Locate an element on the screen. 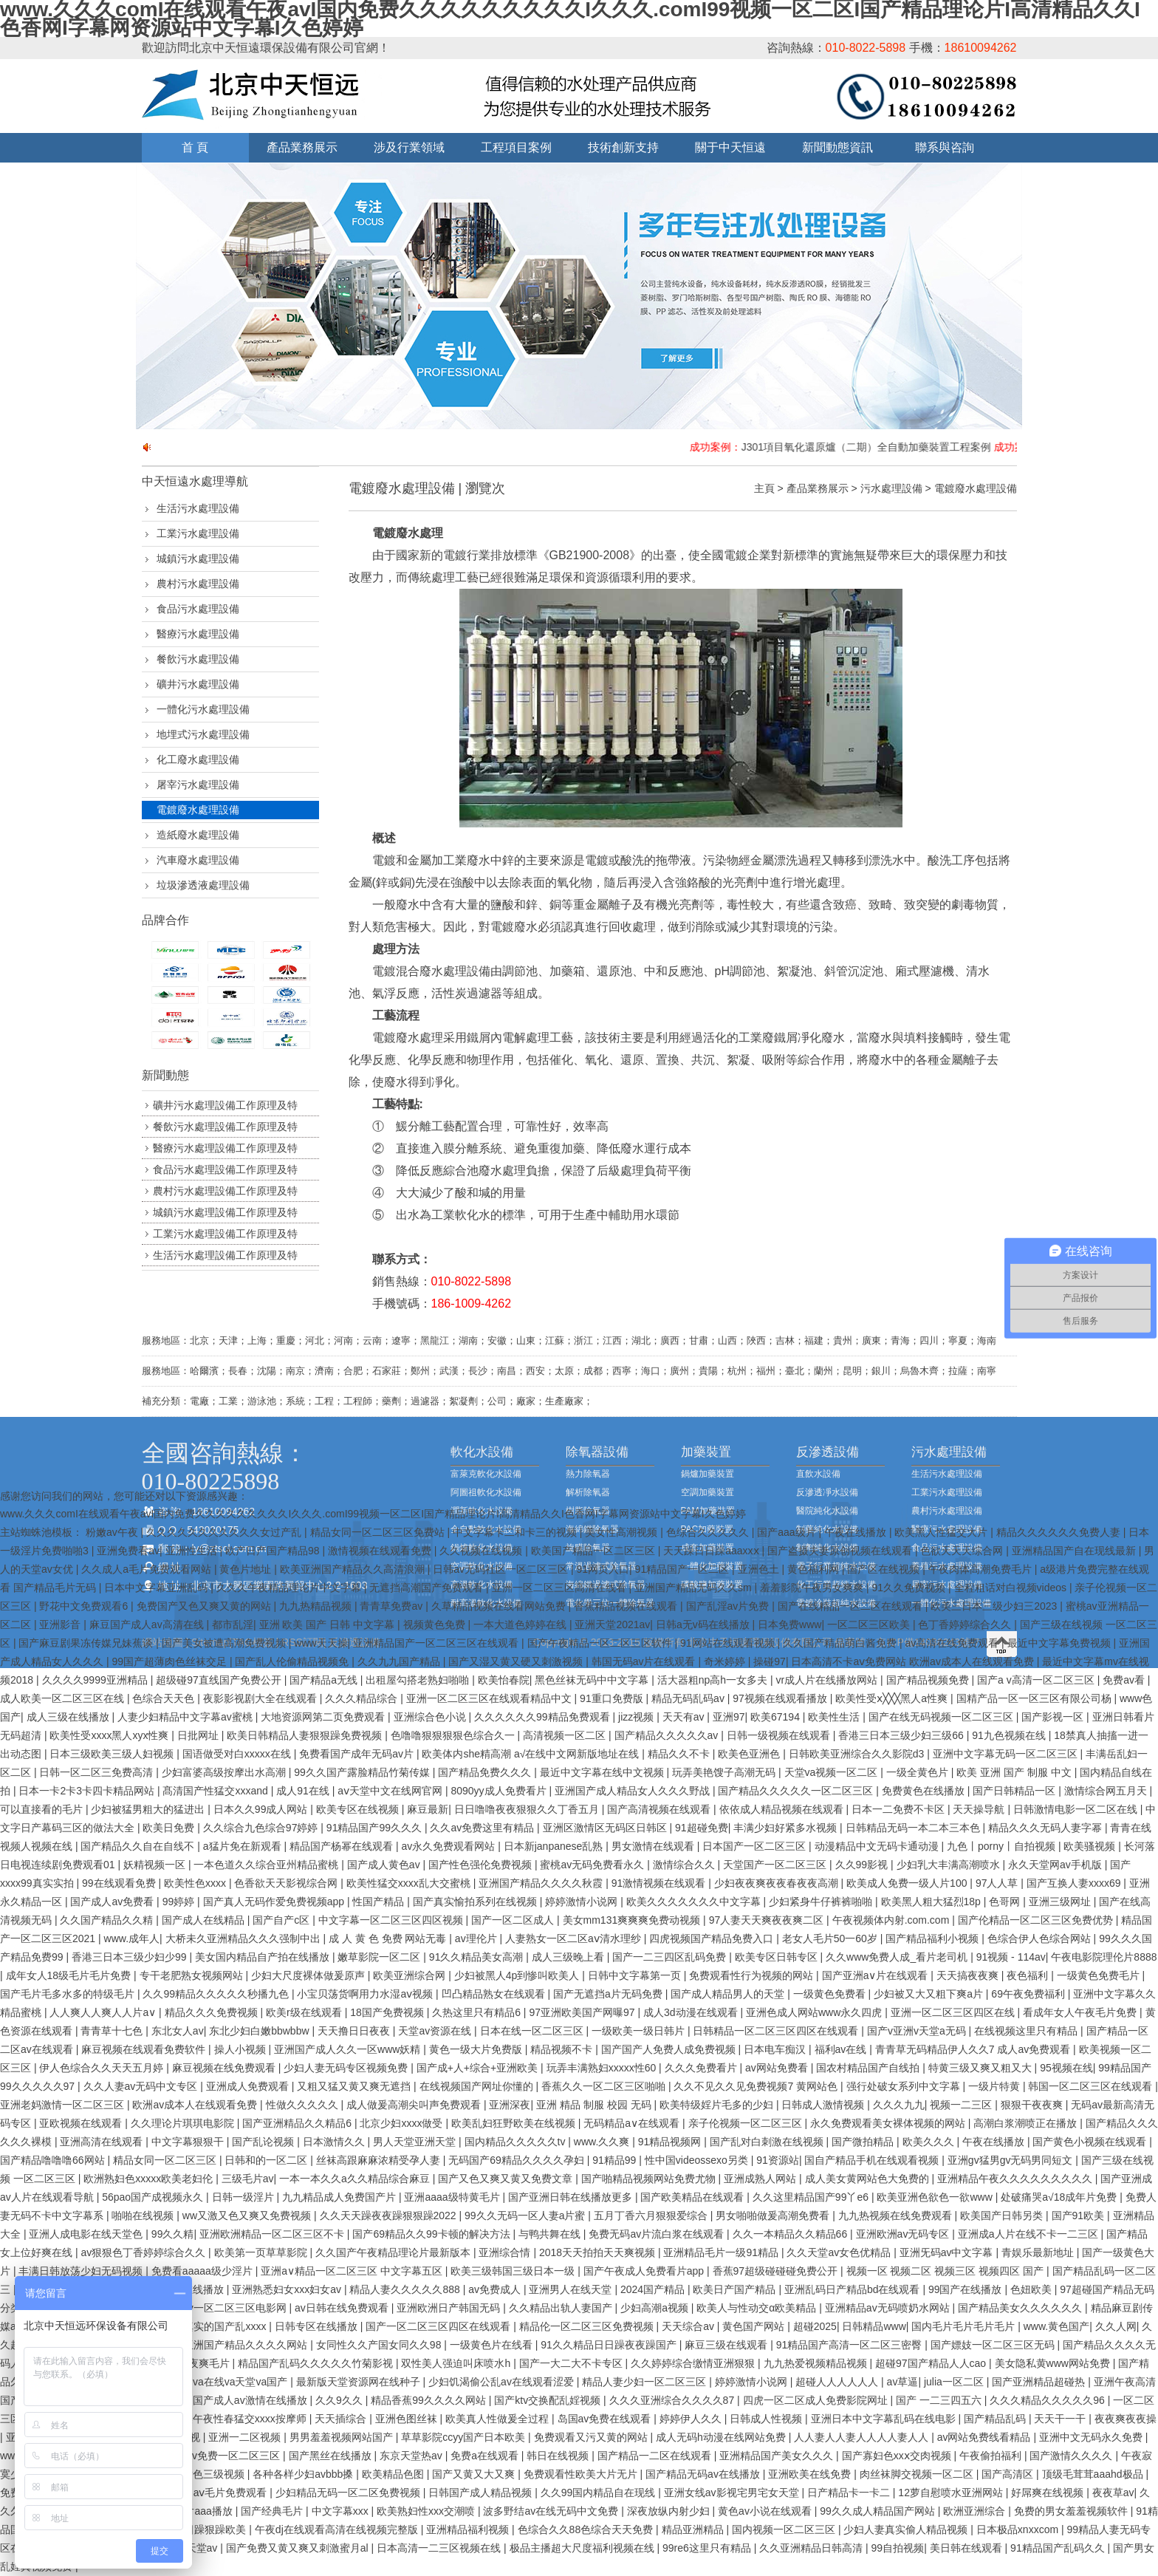 Image resolution: width=1158 pixels, height=2576 pixels. 欧洲熟妇色xxxxx欧美老妇伦 is located at coordinates (149, 2178).